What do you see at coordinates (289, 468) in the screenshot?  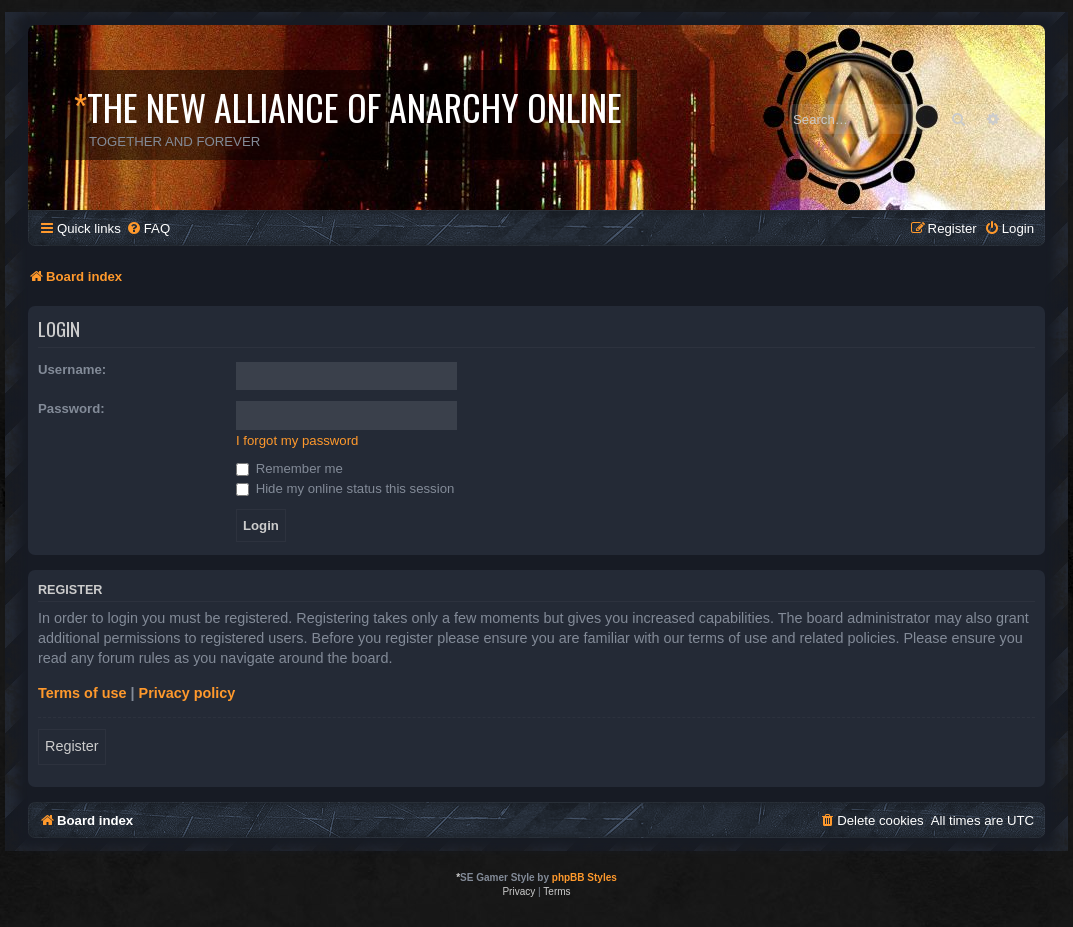 I see `Remember me` at bounding box center [289, 468].